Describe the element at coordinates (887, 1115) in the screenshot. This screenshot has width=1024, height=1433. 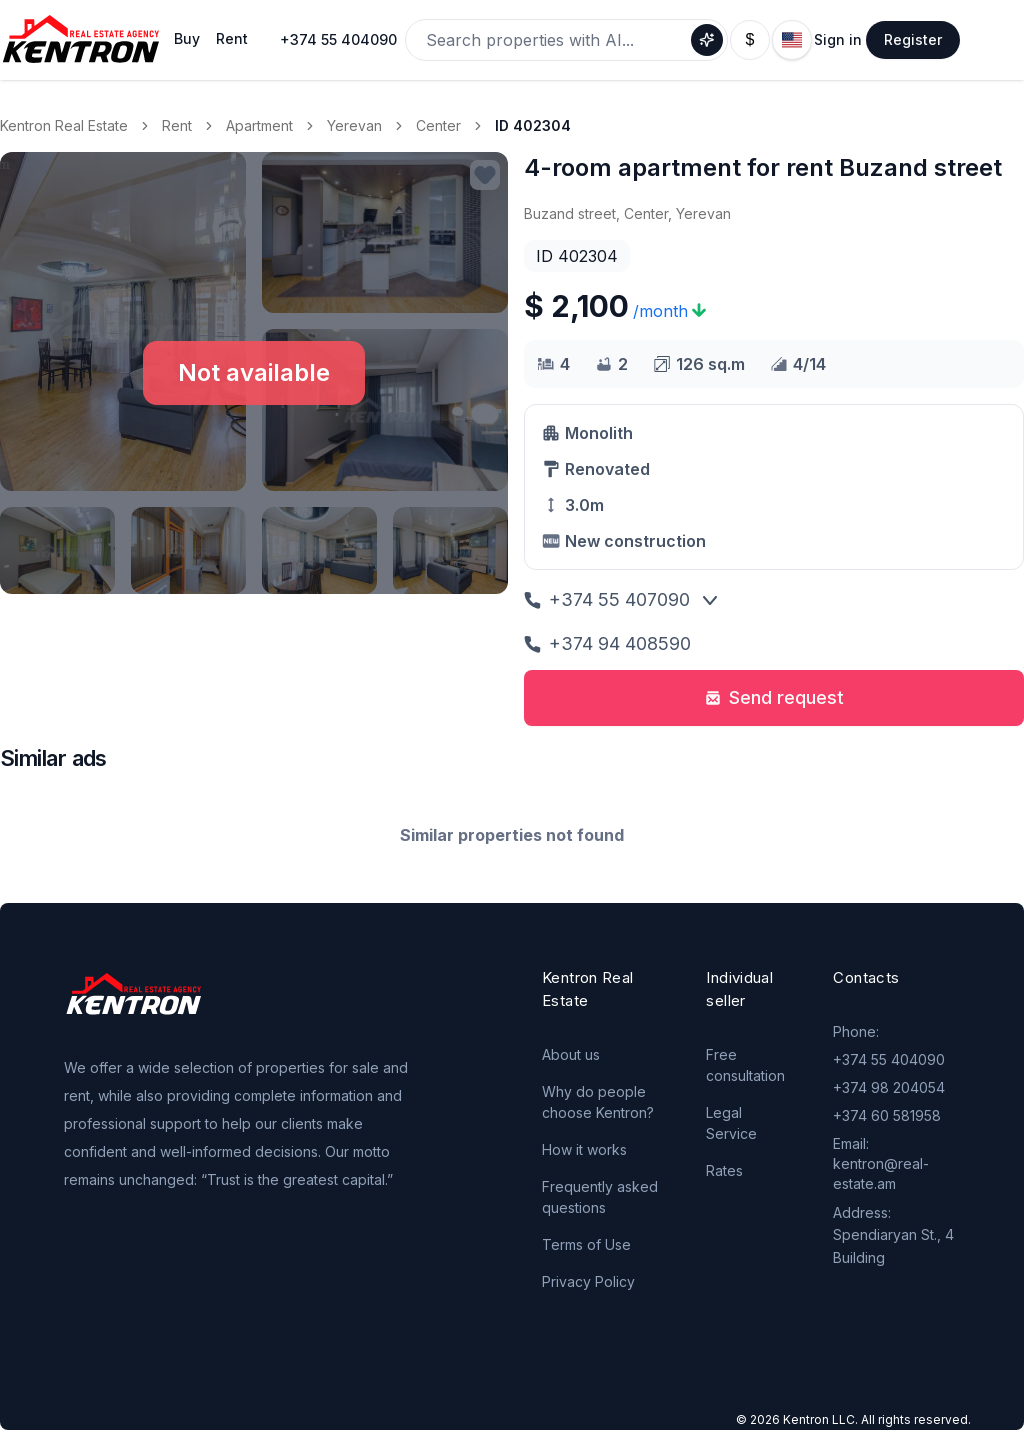
I see `+374 60 581958` at that location.